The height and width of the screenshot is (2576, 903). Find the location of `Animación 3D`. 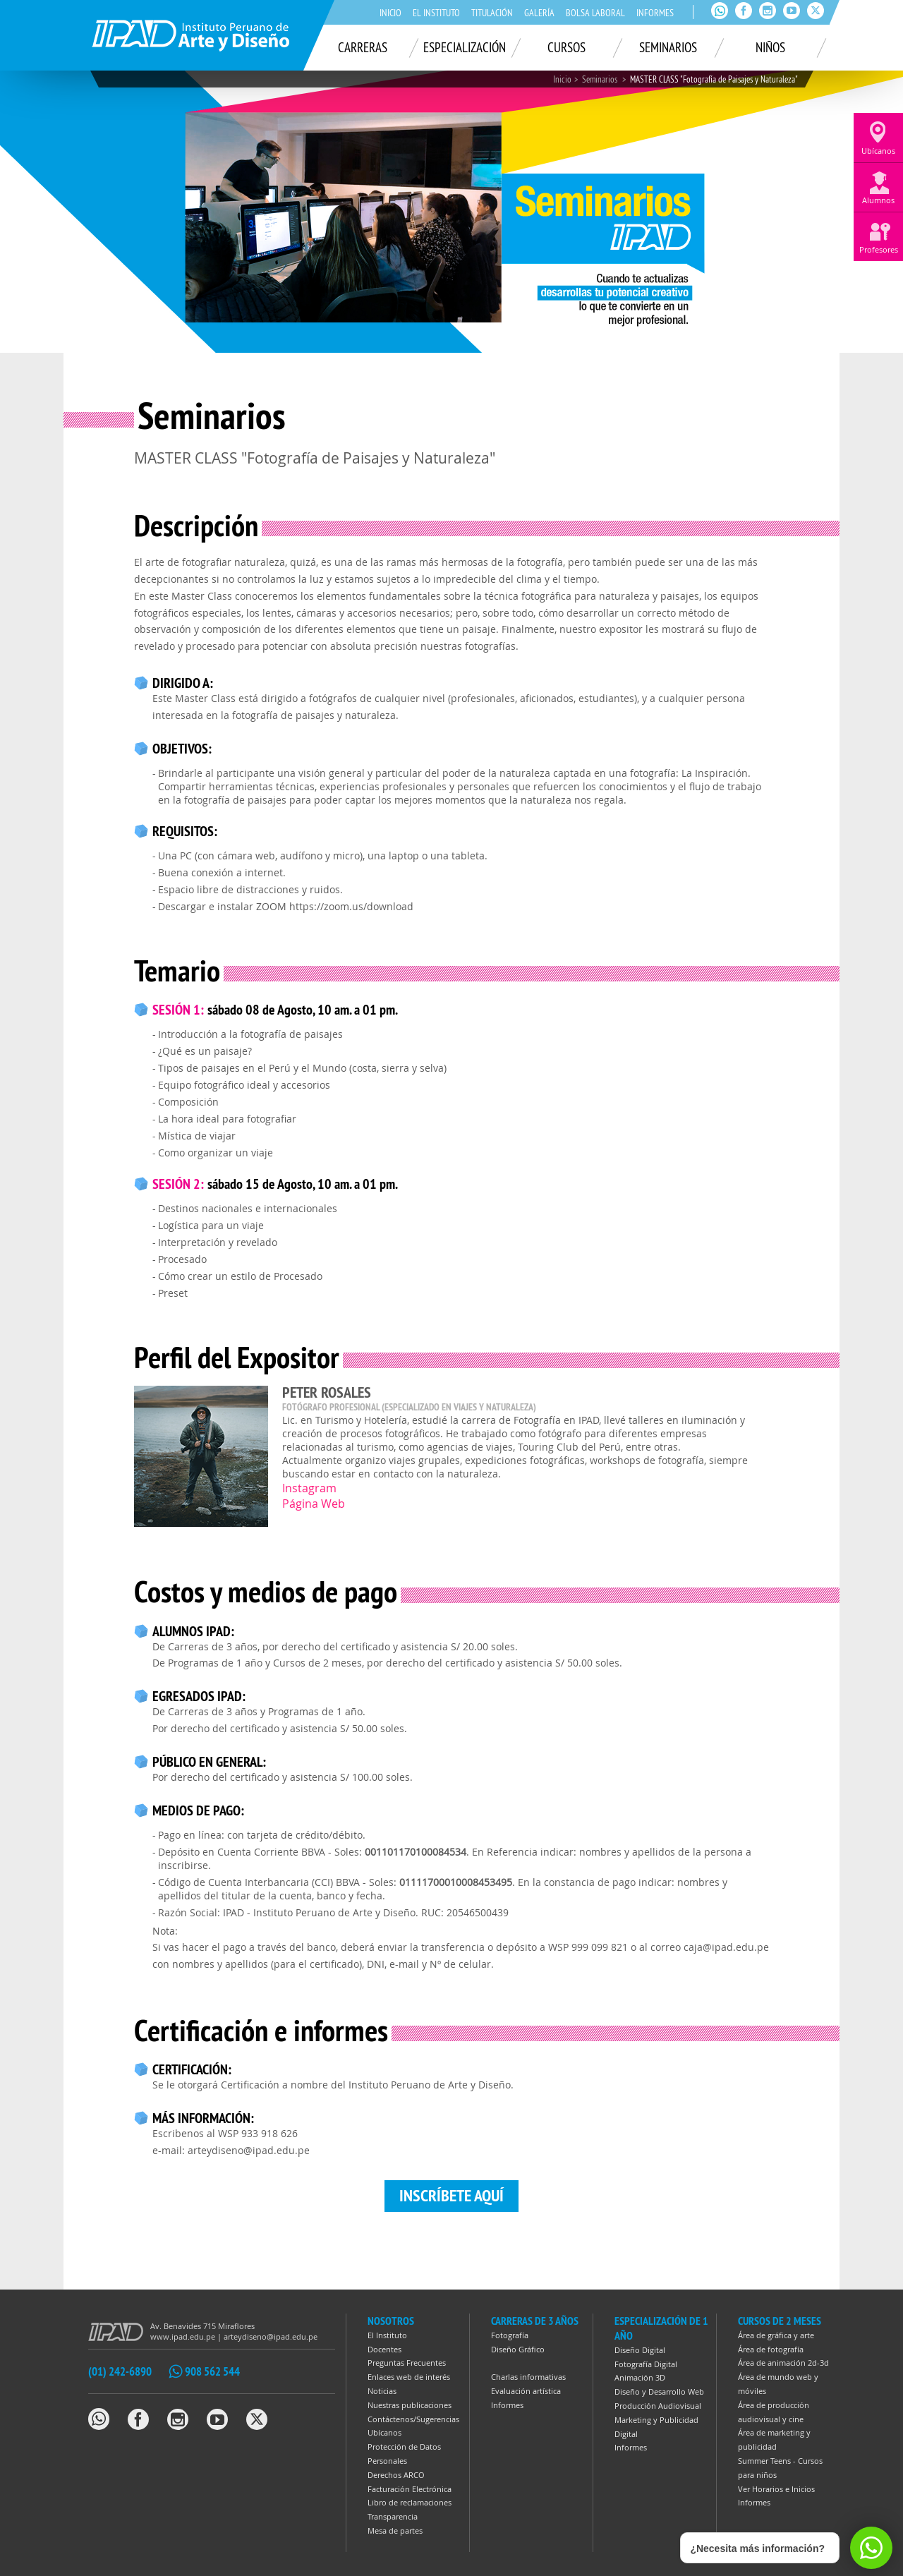

Animación 3D is located at coordinates (639, 2377).